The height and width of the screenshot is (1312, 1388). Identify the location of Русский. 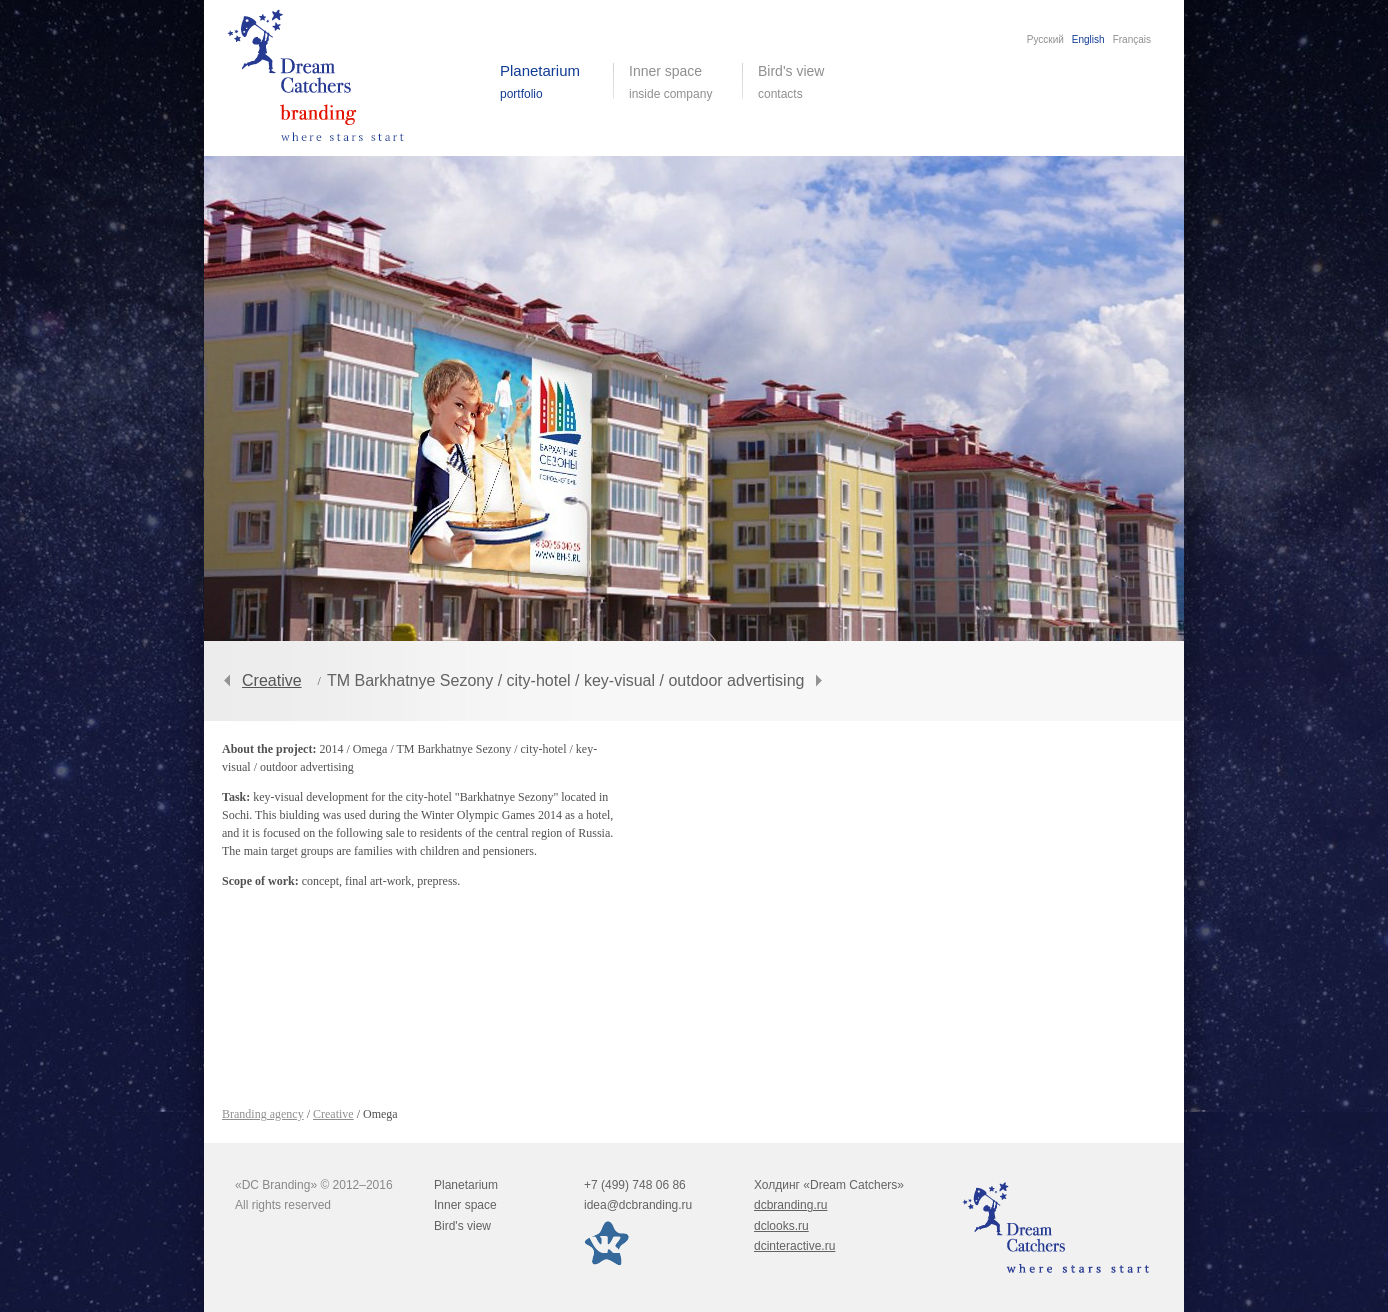
(1045, 39).